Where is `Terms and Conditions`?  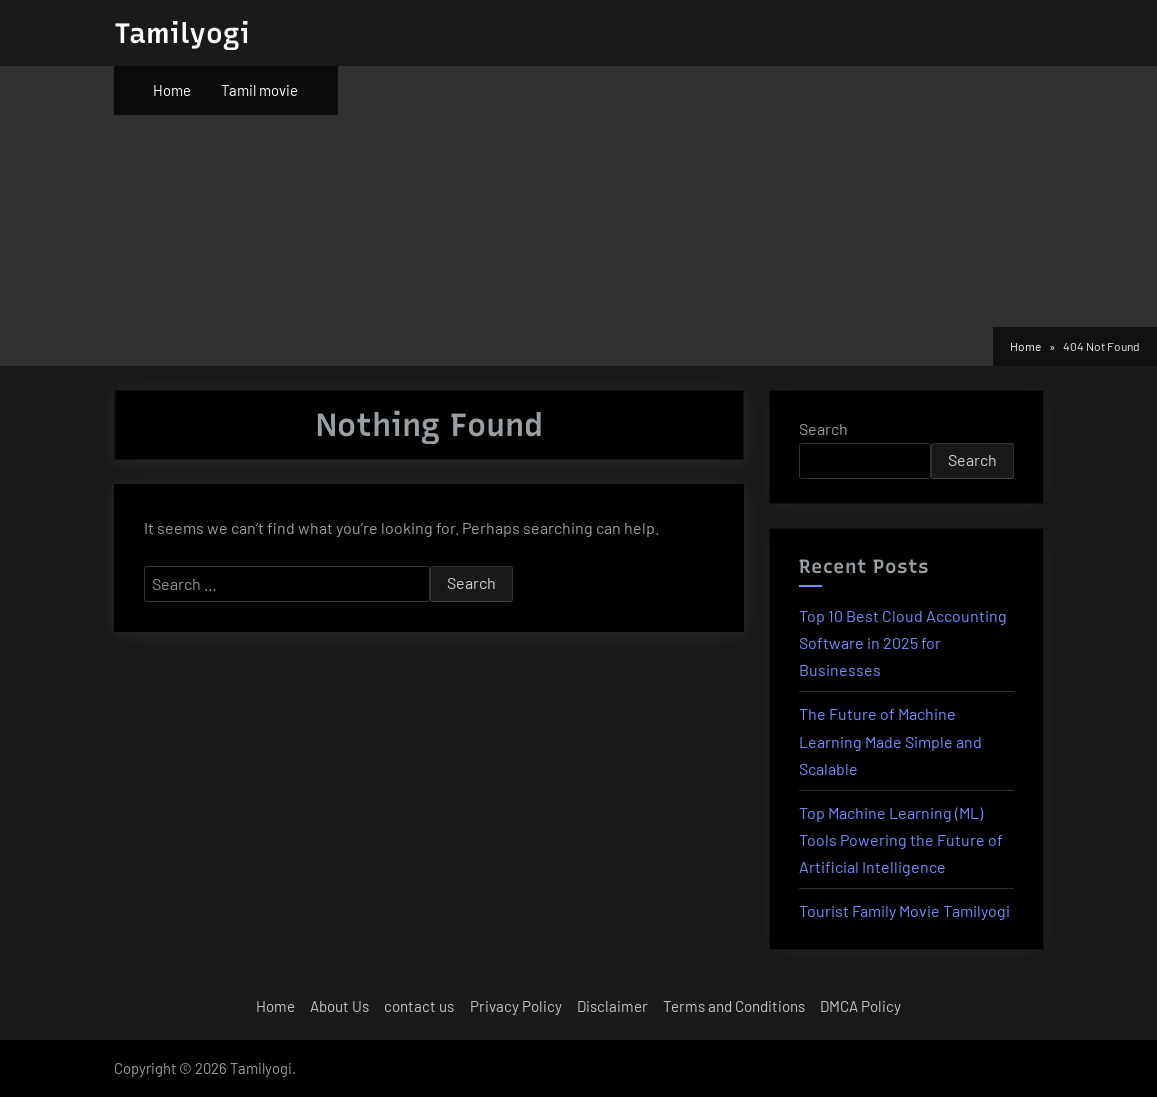 Terms and Conditions is located at coordinates (734, 1006).